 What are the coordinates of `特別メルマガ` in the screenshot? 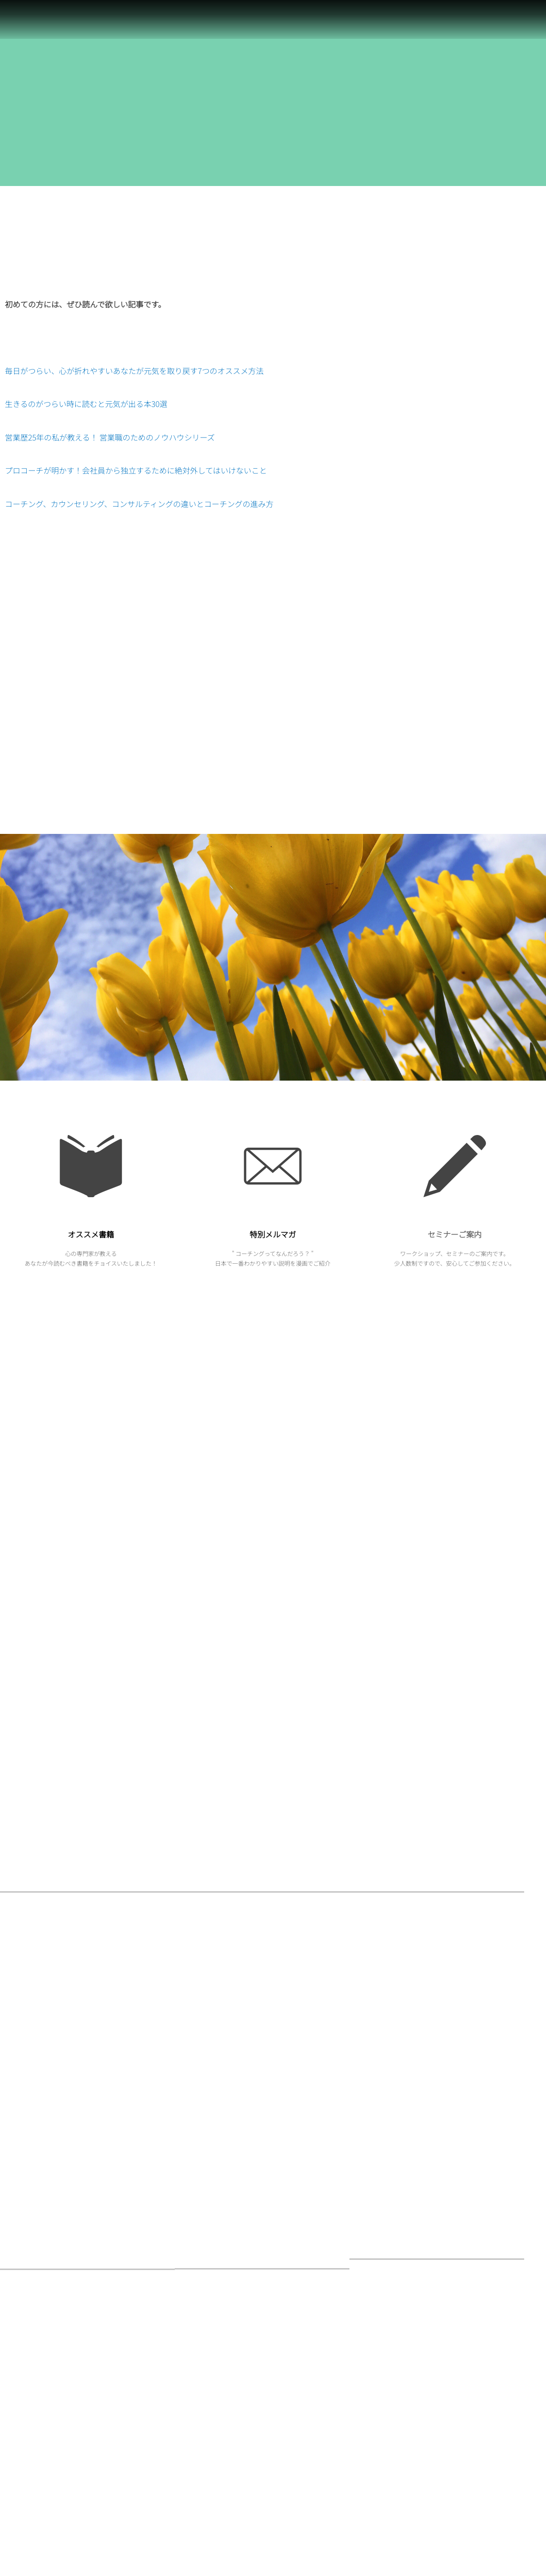 It's located at (272, 1234).